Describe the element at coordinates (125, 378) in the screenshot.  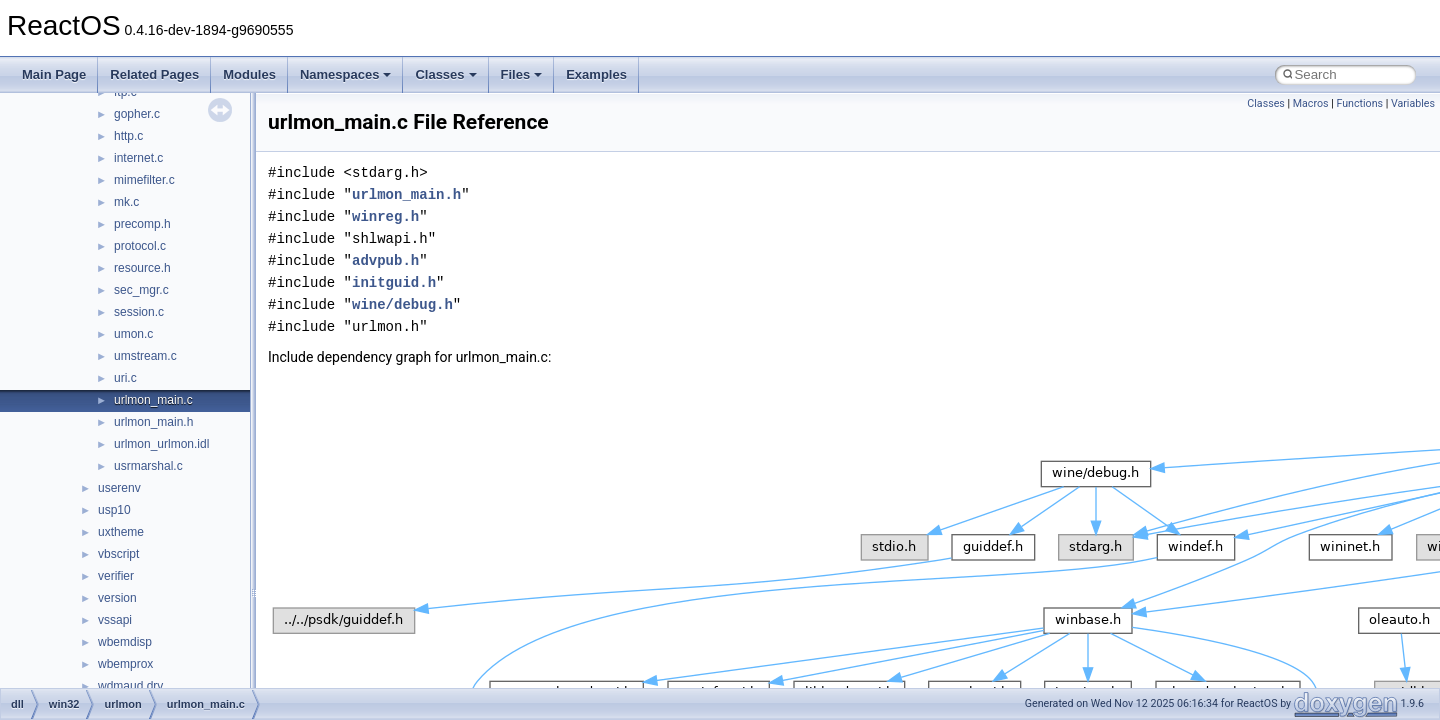
I see `uri.c` at that location.